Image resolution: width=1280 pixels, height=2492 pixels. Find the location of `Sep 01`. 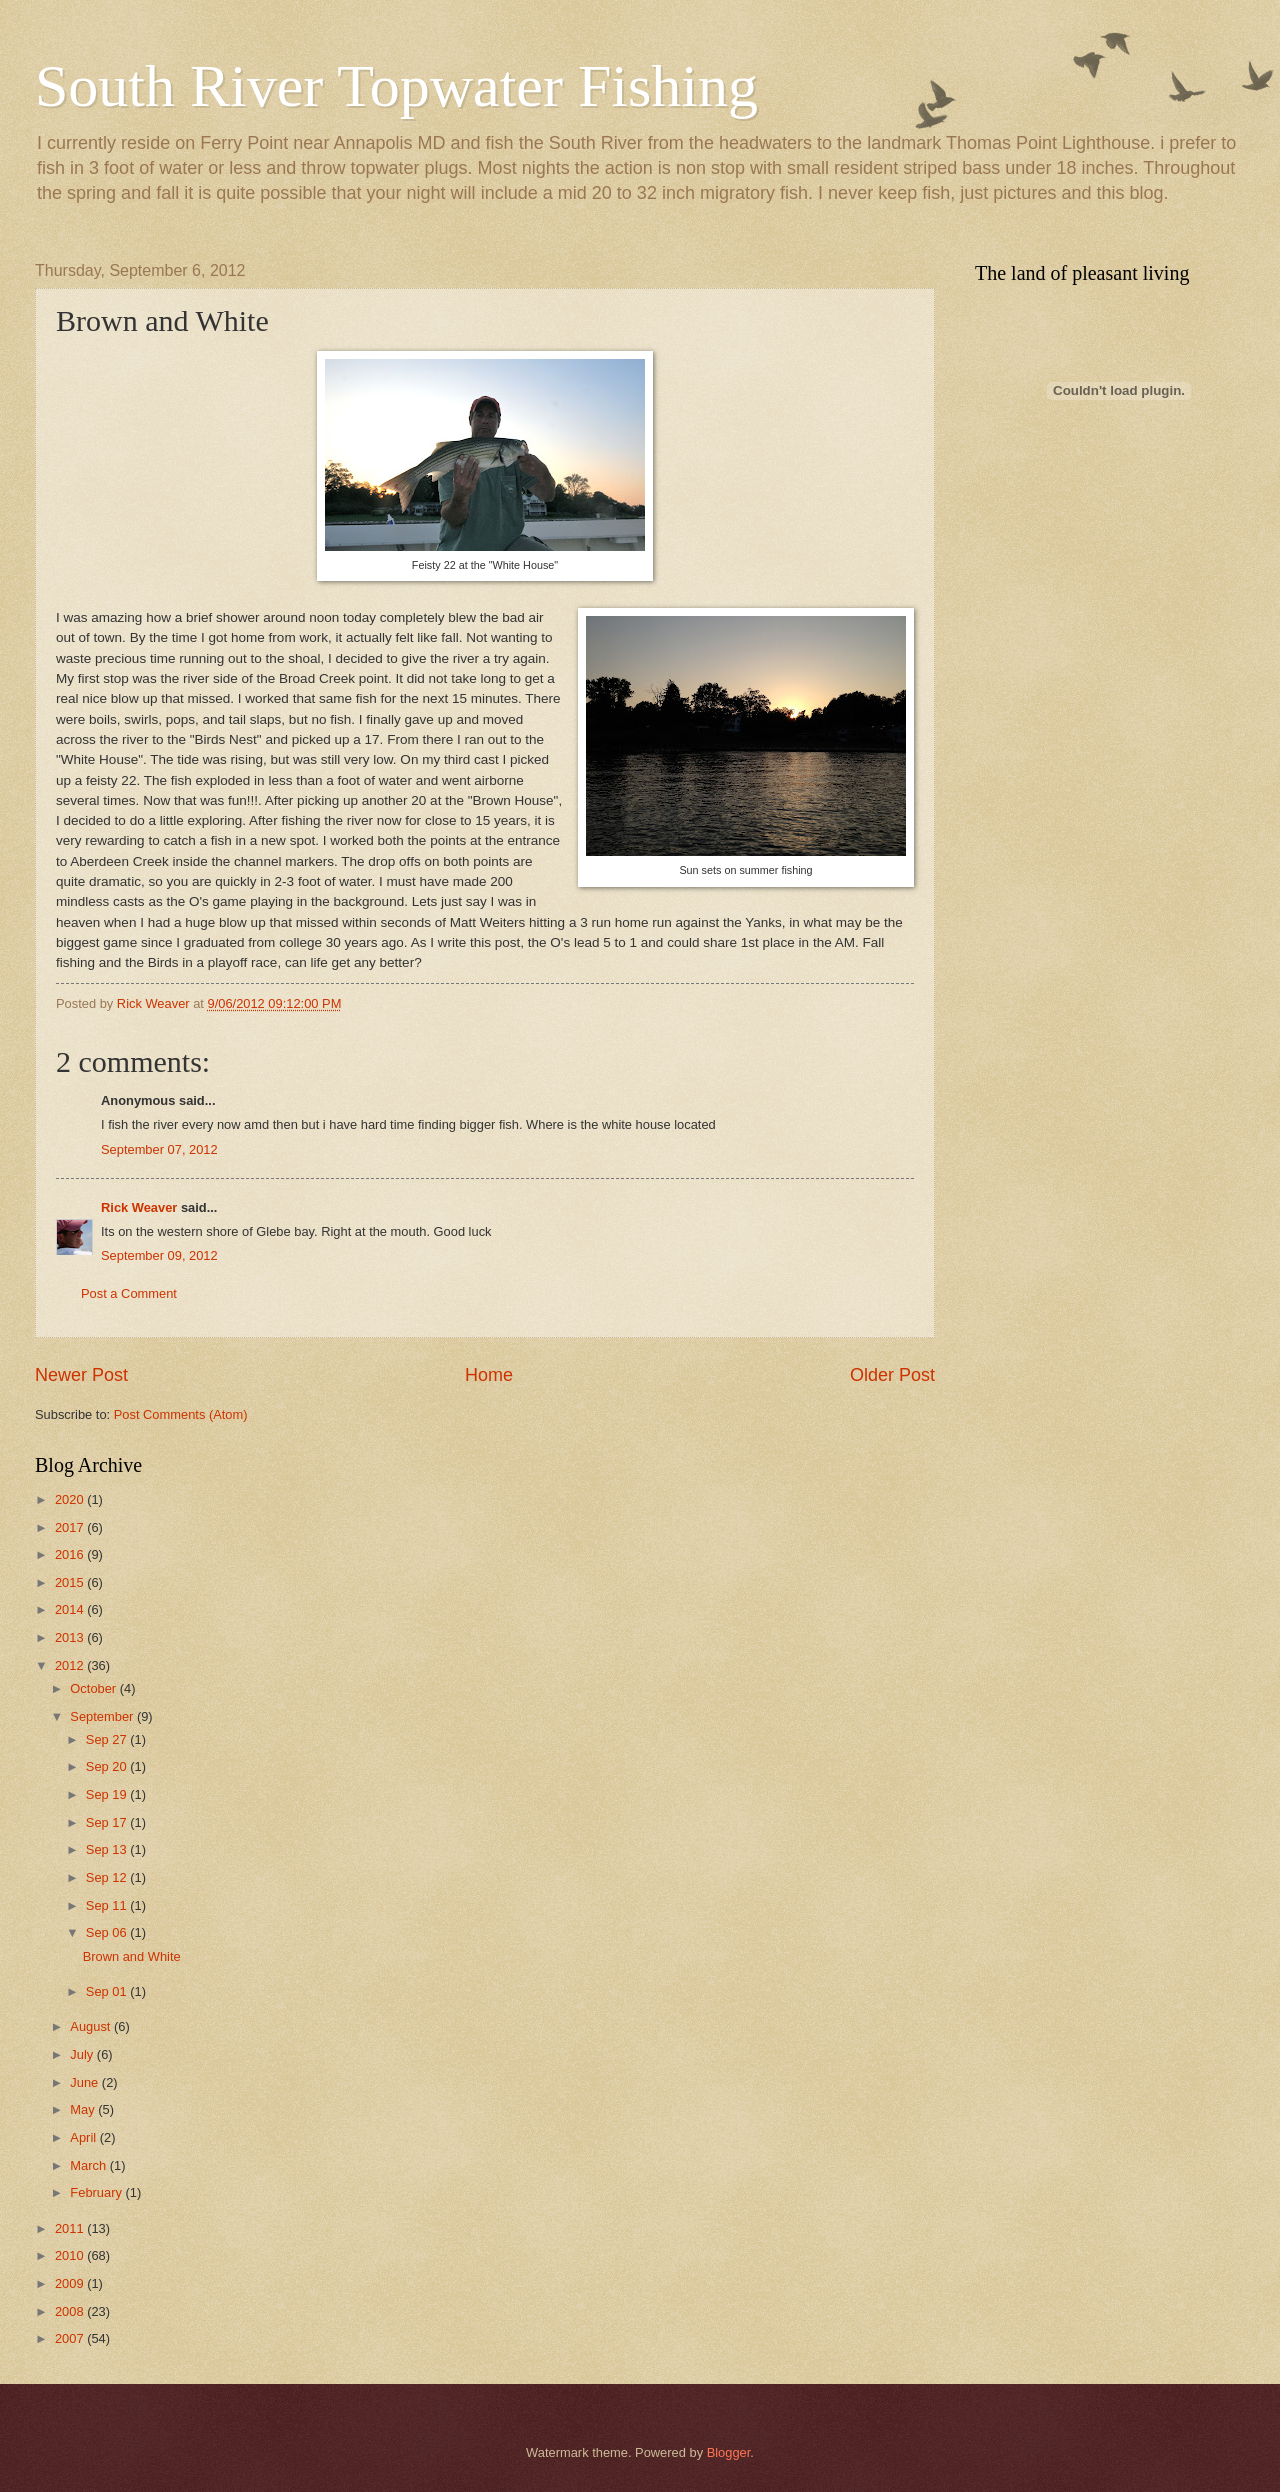

Sep 01 is located at coordinates (108, 1991).